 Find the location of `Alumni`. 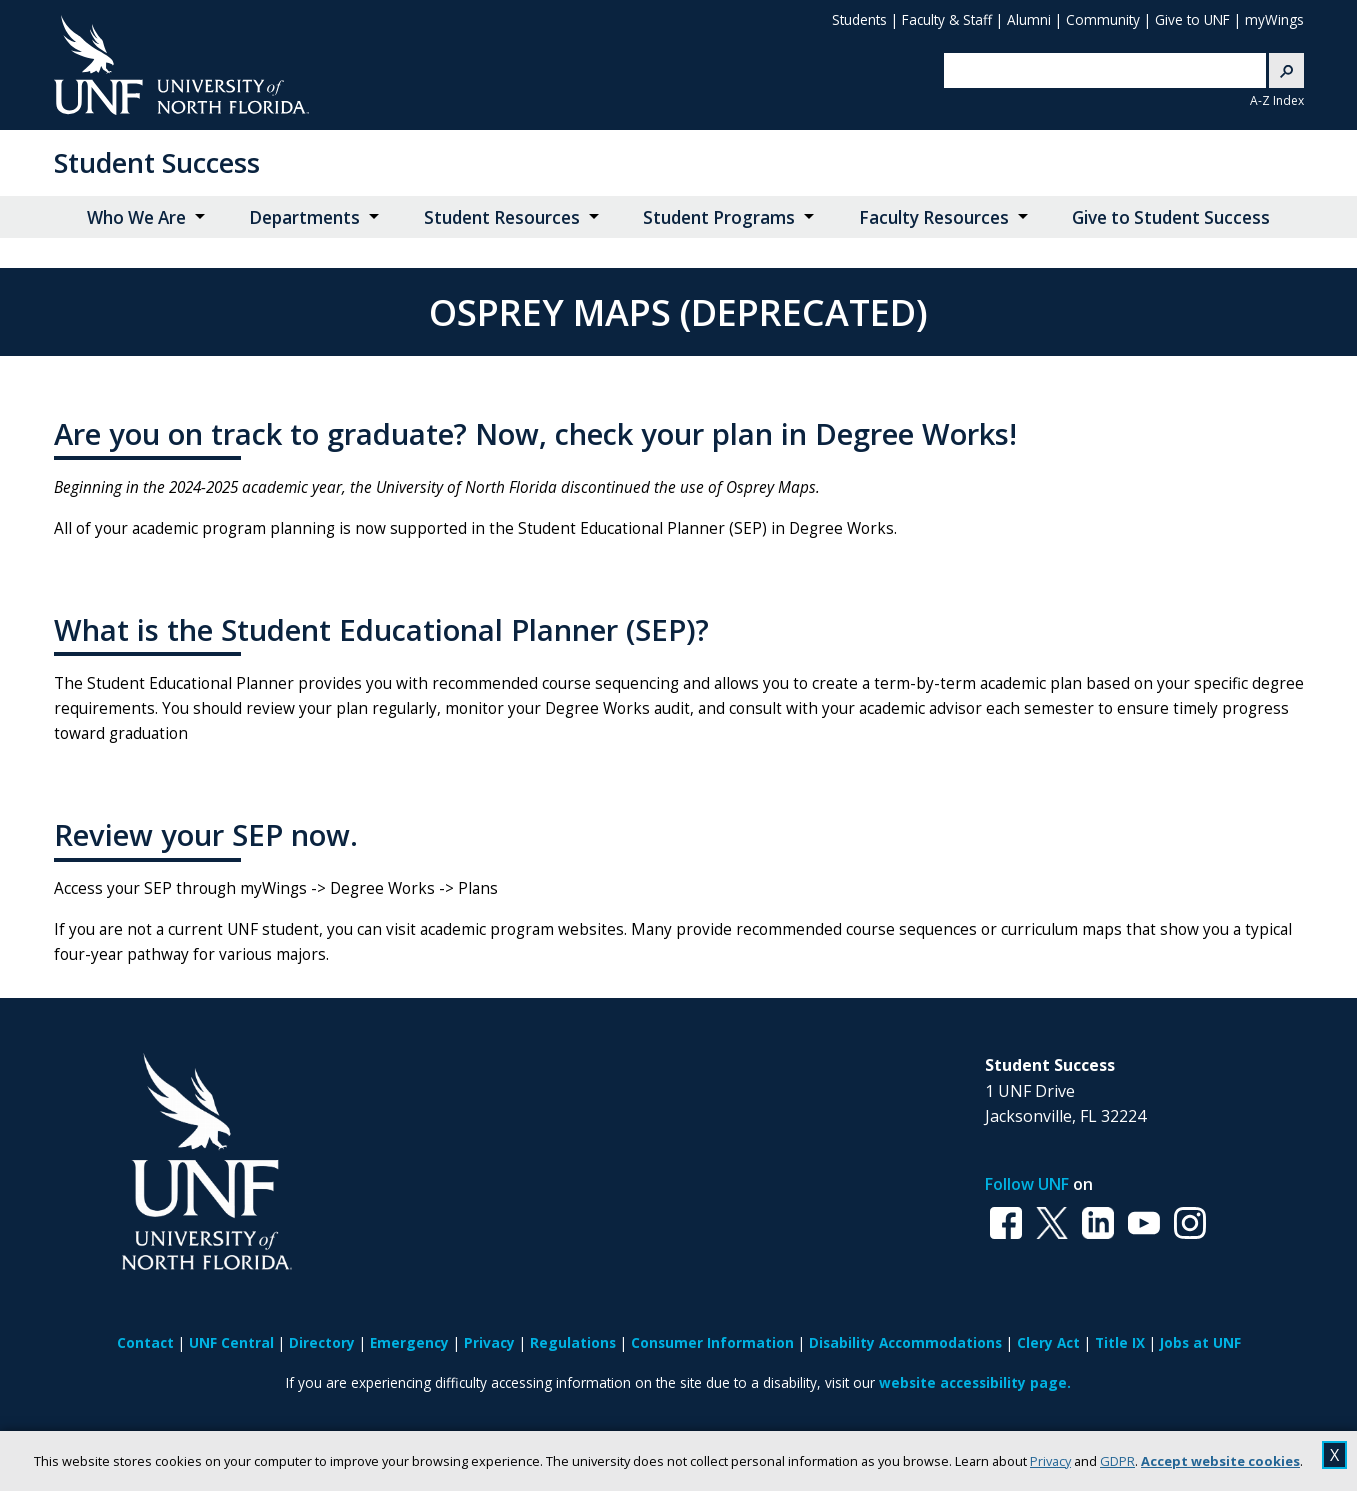

Alumni is located at coordinates (1029, 19).